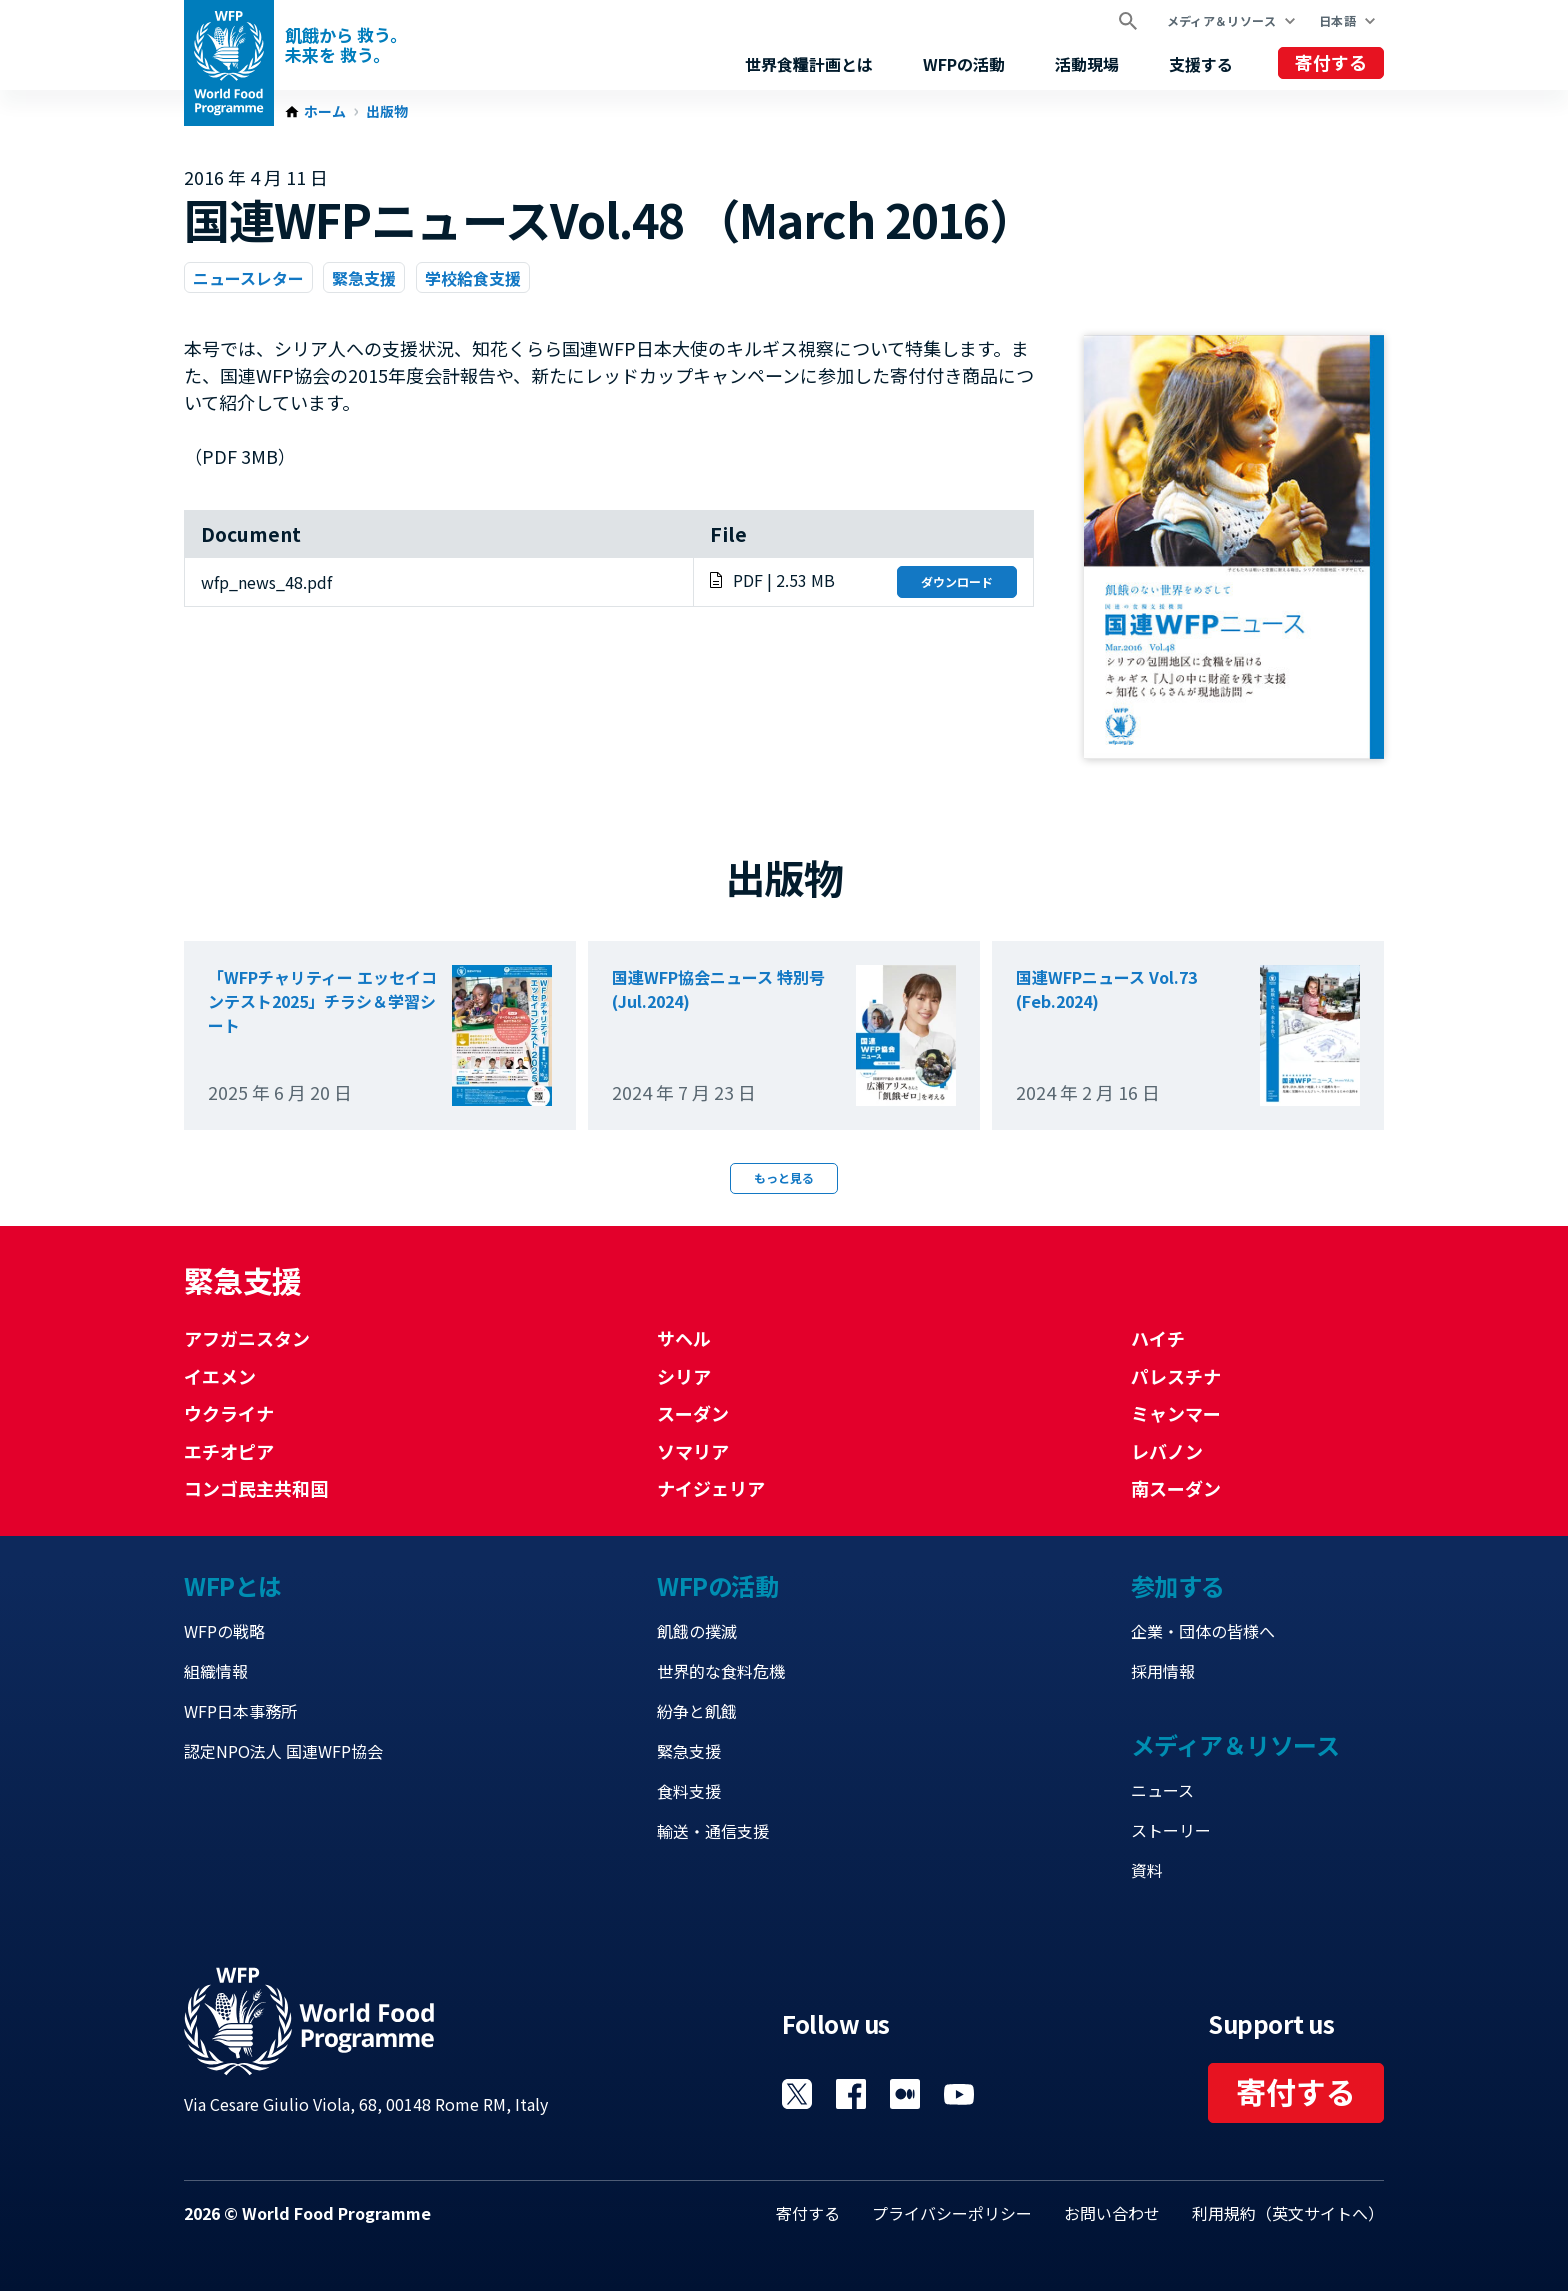 This screenshot has height=2291, width=1568. What do you see at coordinates (473, 278) in the screenshot?
I see `学校給食支援` at bounding box center [473, 278].